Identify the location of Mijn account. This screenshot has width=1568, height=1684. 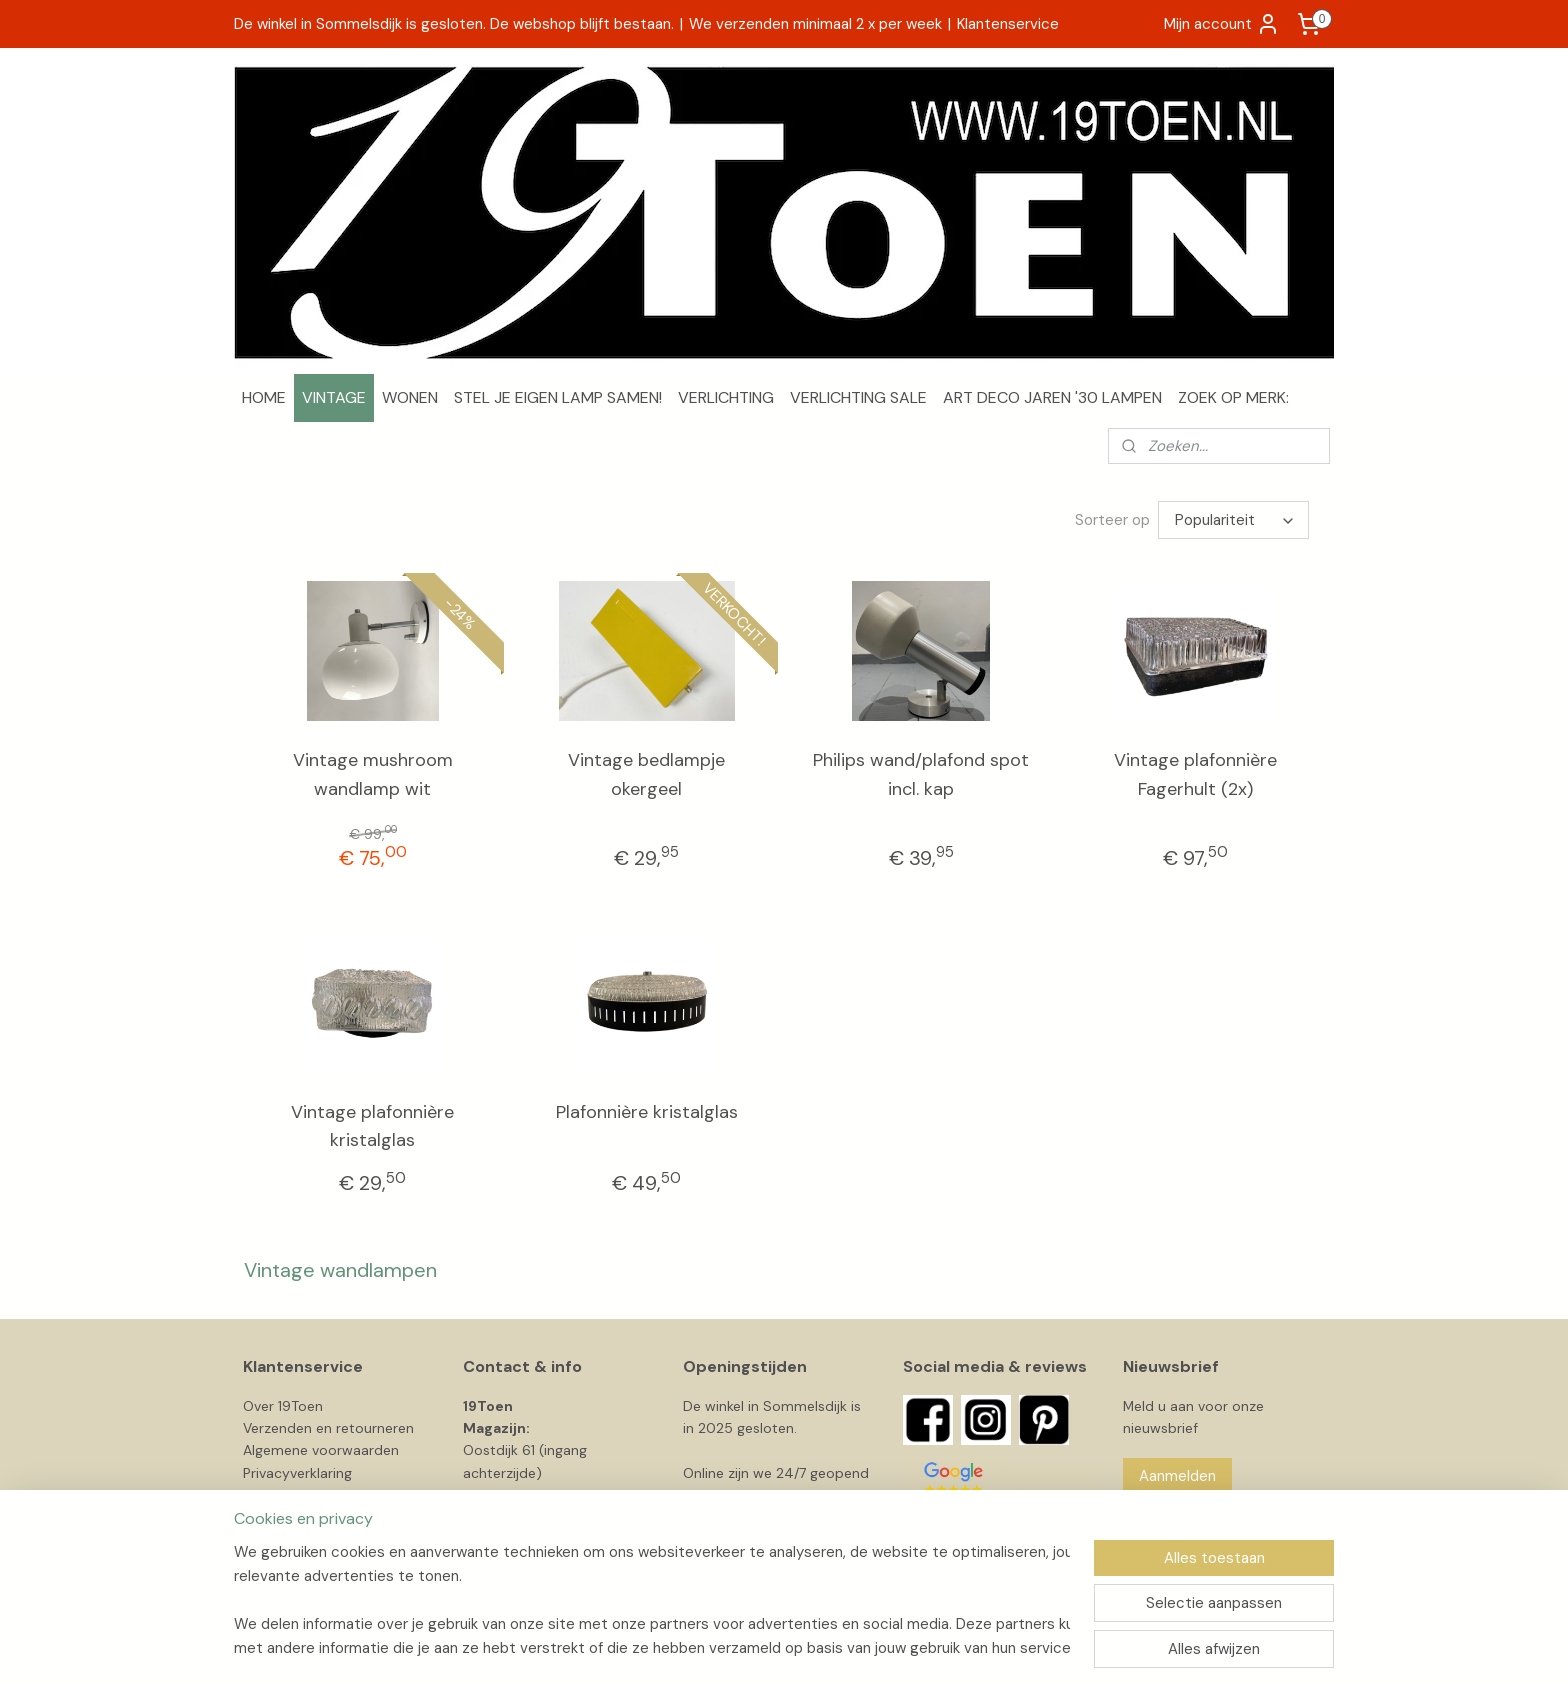
(1222, 24).